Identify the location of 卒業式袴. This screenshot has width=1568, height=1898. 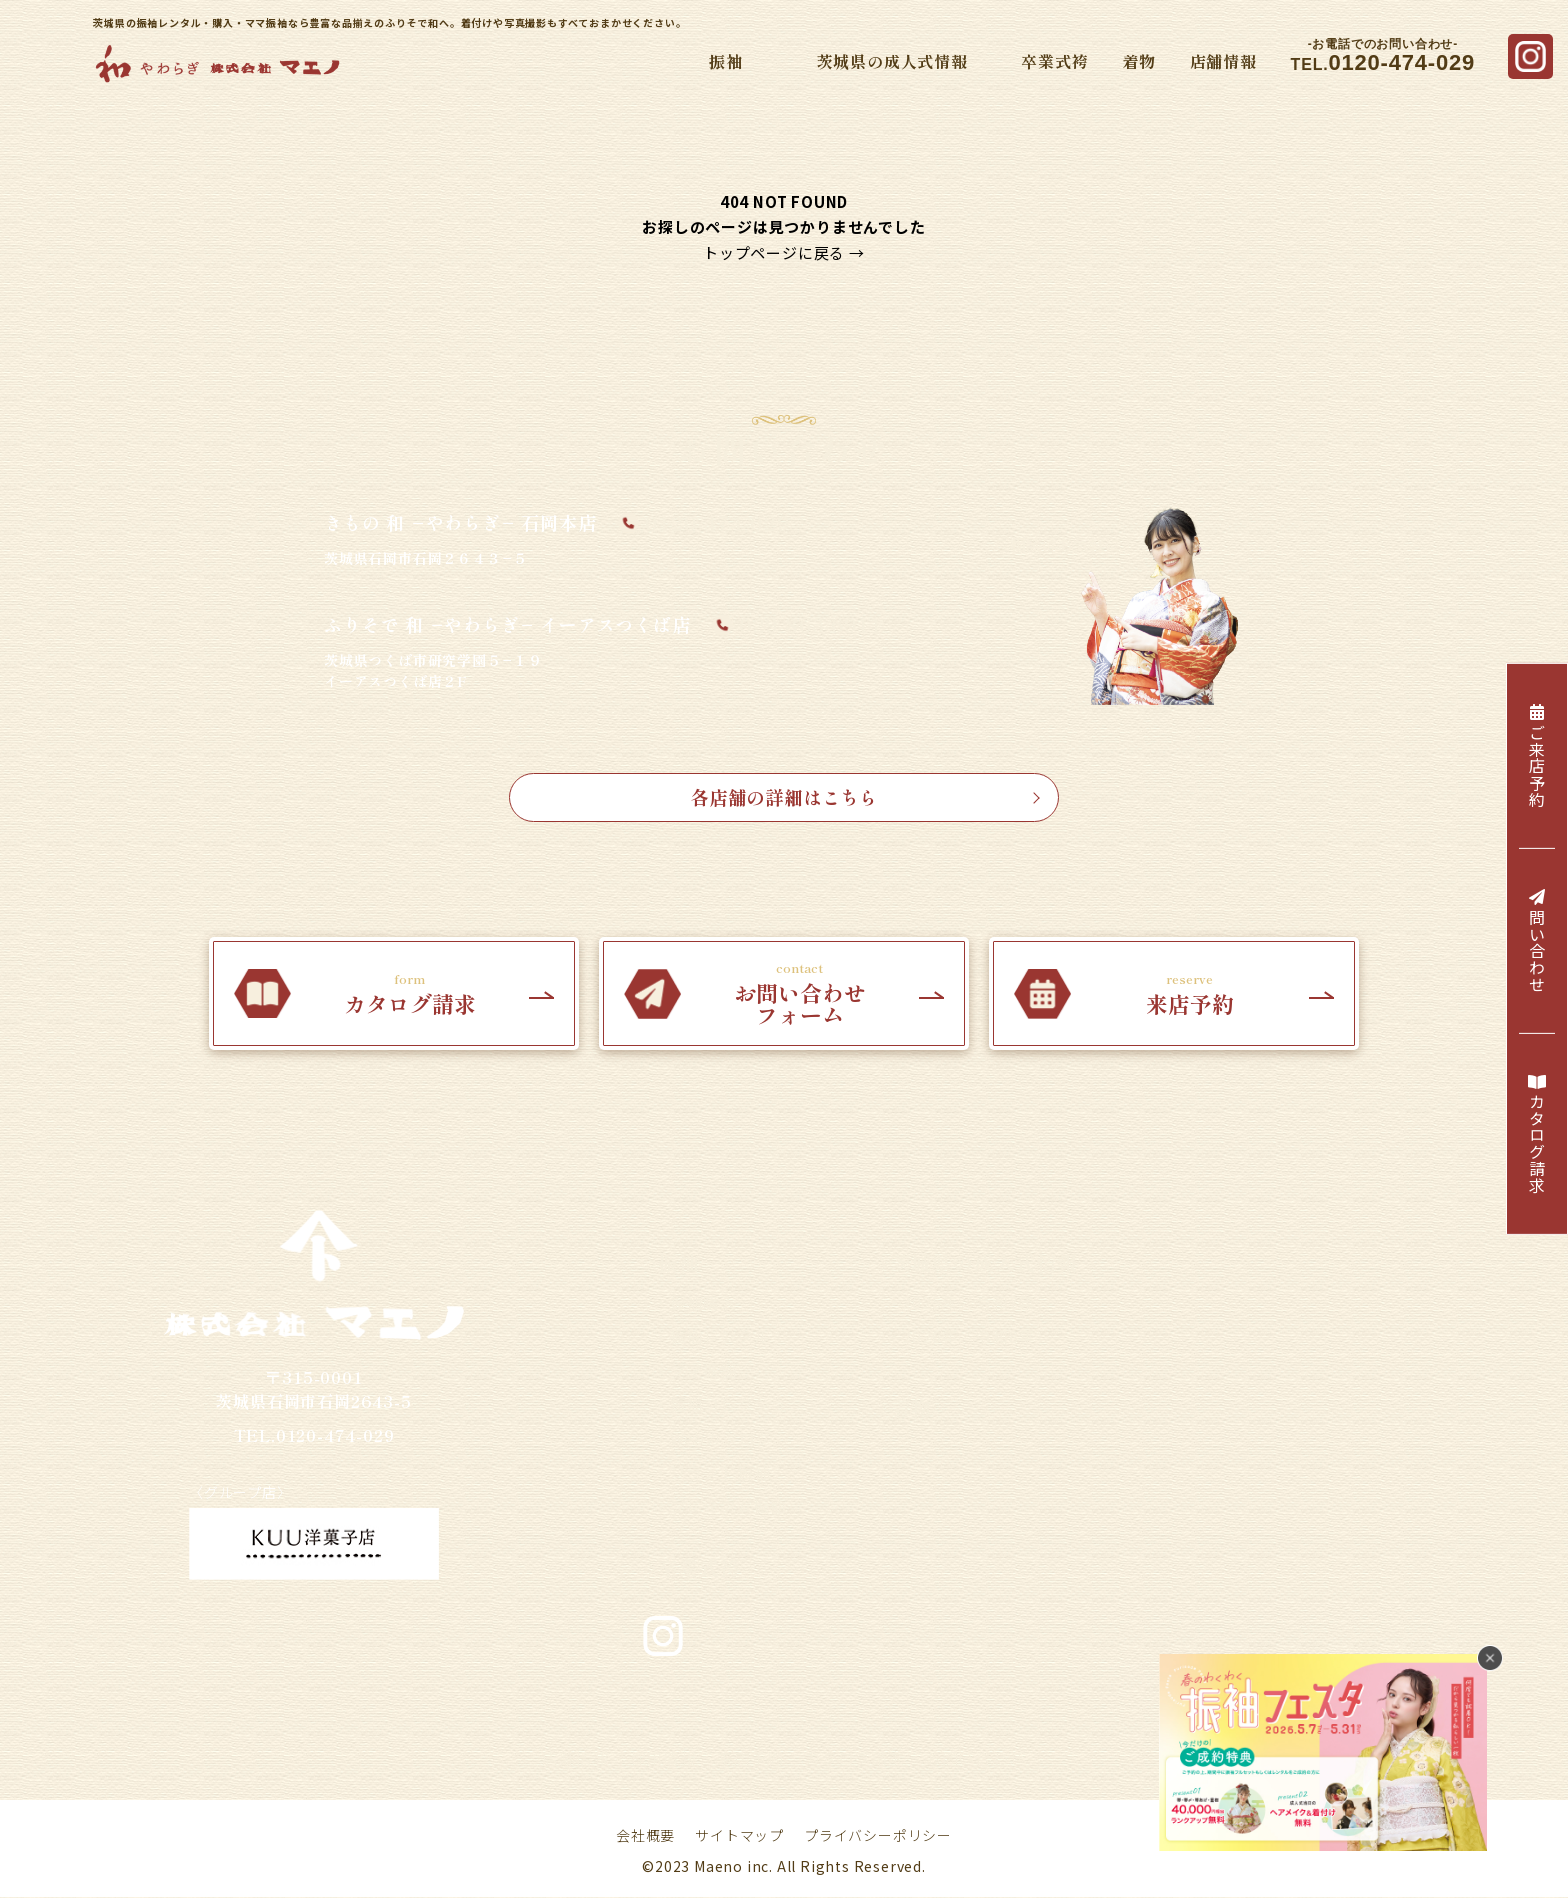
(1054, 61).